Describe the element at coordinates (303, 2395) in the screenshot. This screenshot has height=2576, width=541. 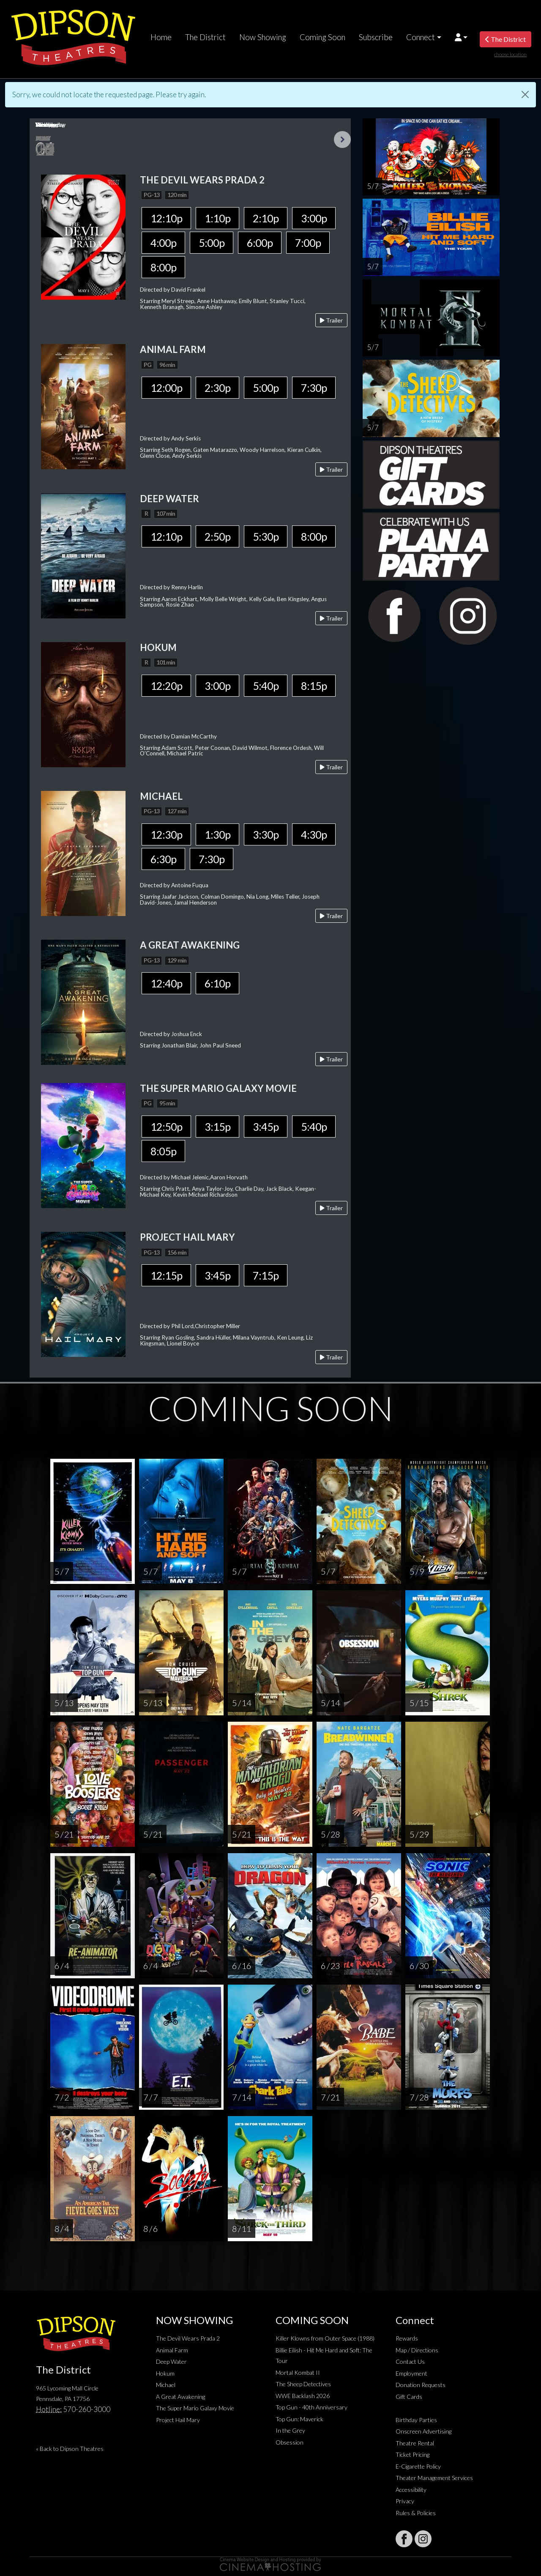
I see `WWE Backlash 2026` at that location.